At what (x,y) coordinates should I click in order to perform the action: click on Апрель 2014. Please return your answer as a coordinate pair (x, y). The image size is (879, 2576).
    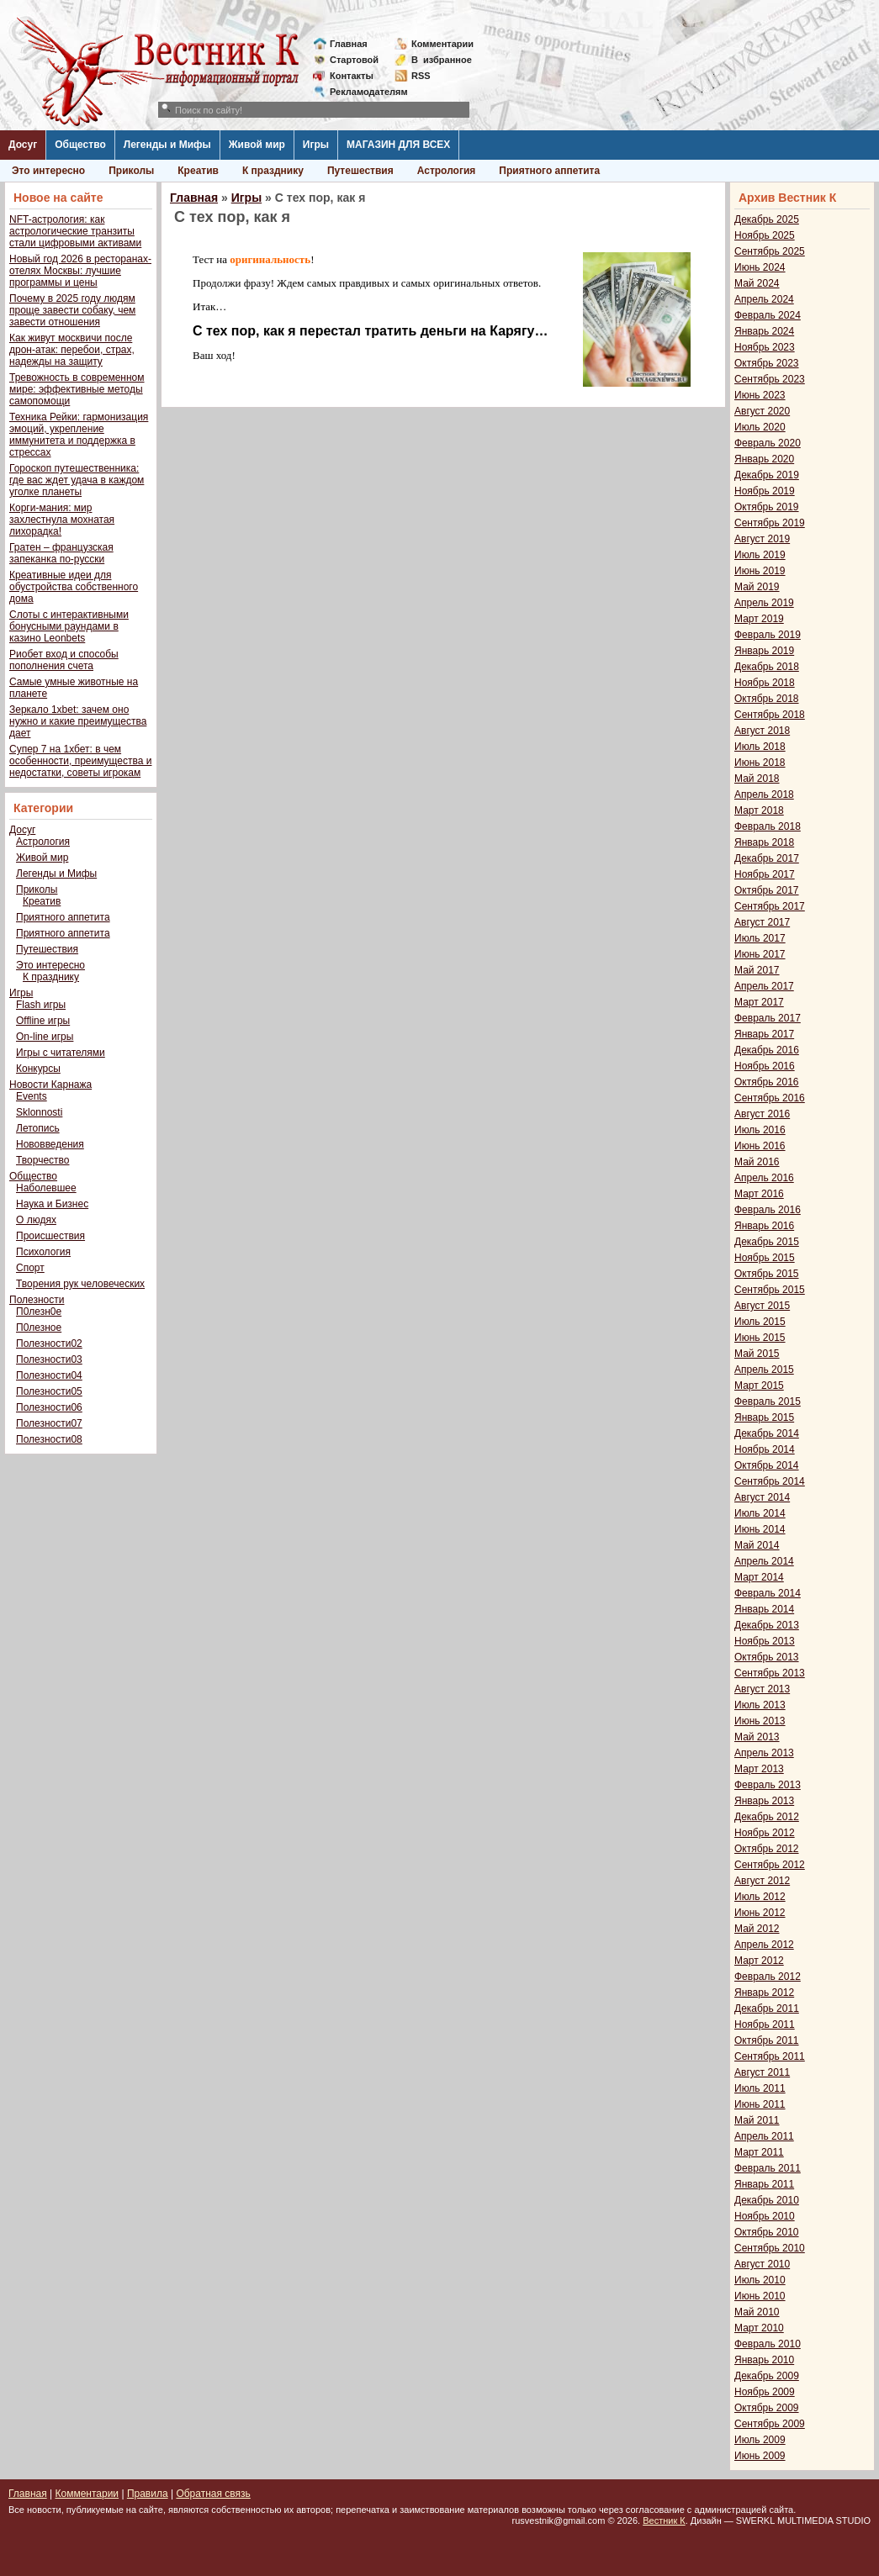
    Looking at the image, I should click on (764, 1561).